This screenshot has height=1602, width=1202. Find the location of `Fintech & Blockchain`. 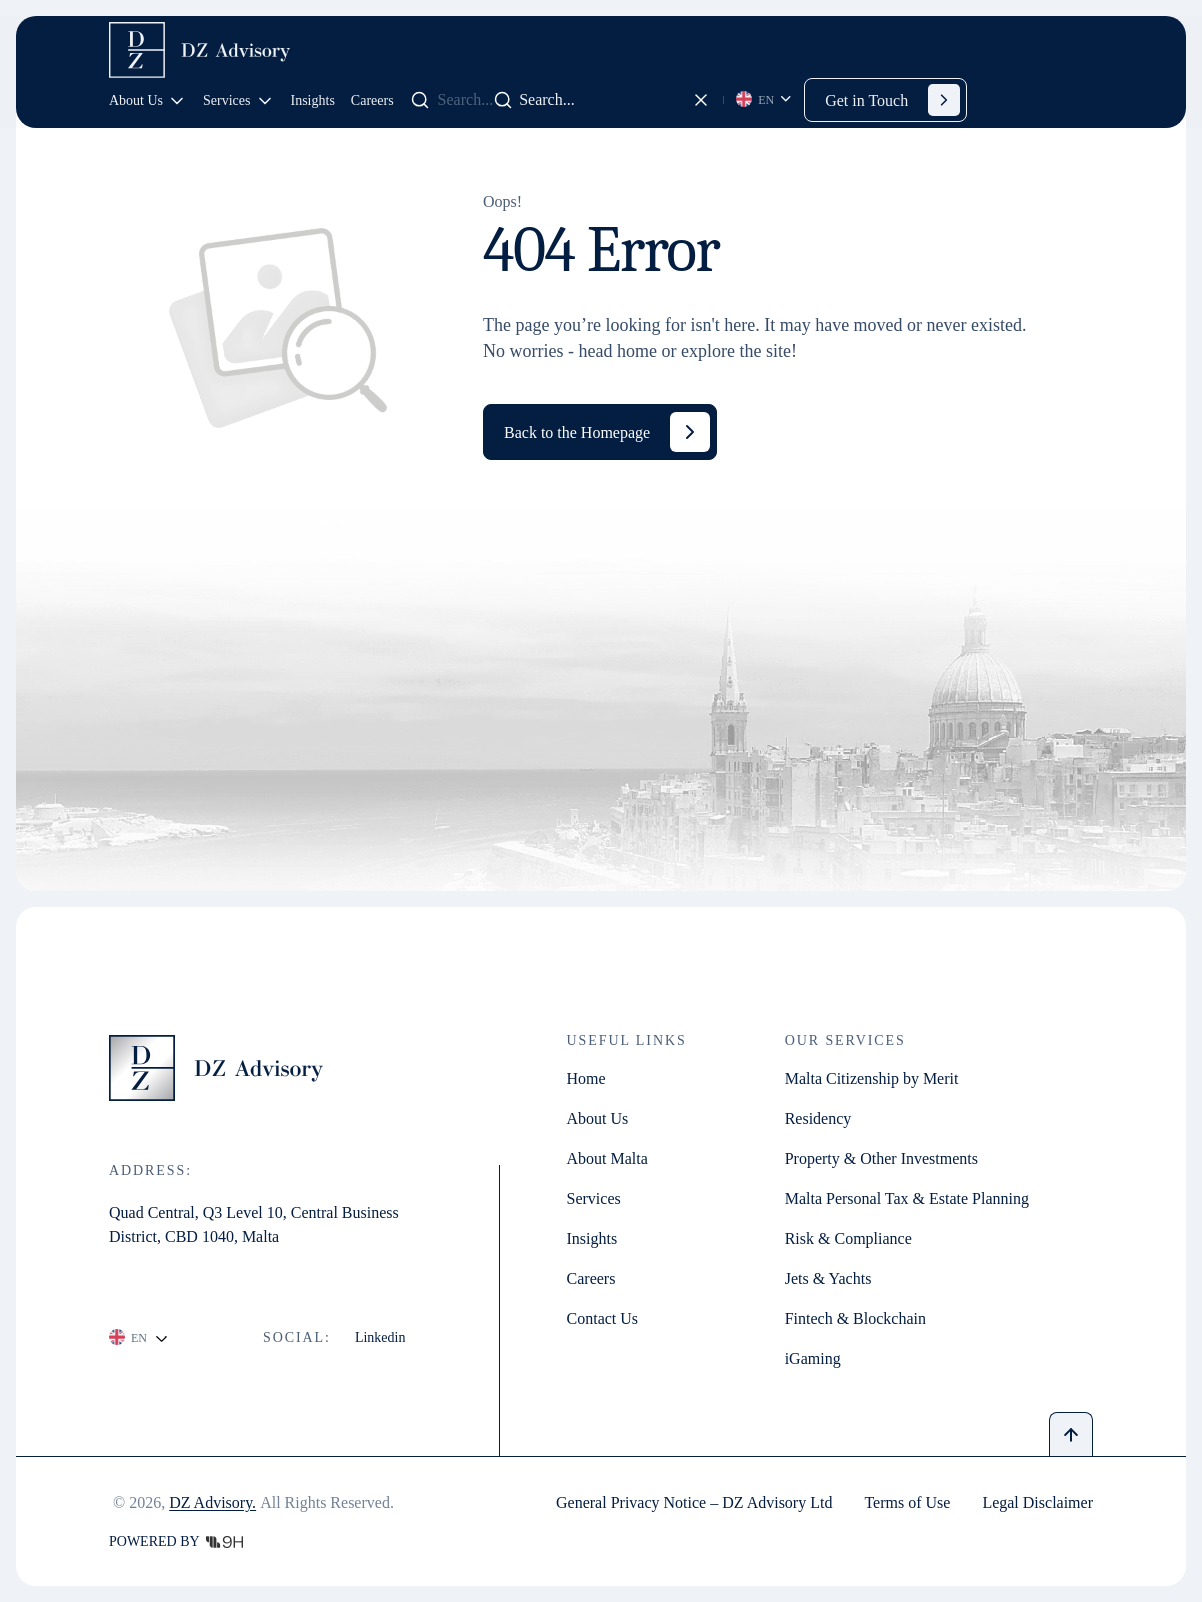

Fintech & Blockchain is located at coordinates (855, 1319).